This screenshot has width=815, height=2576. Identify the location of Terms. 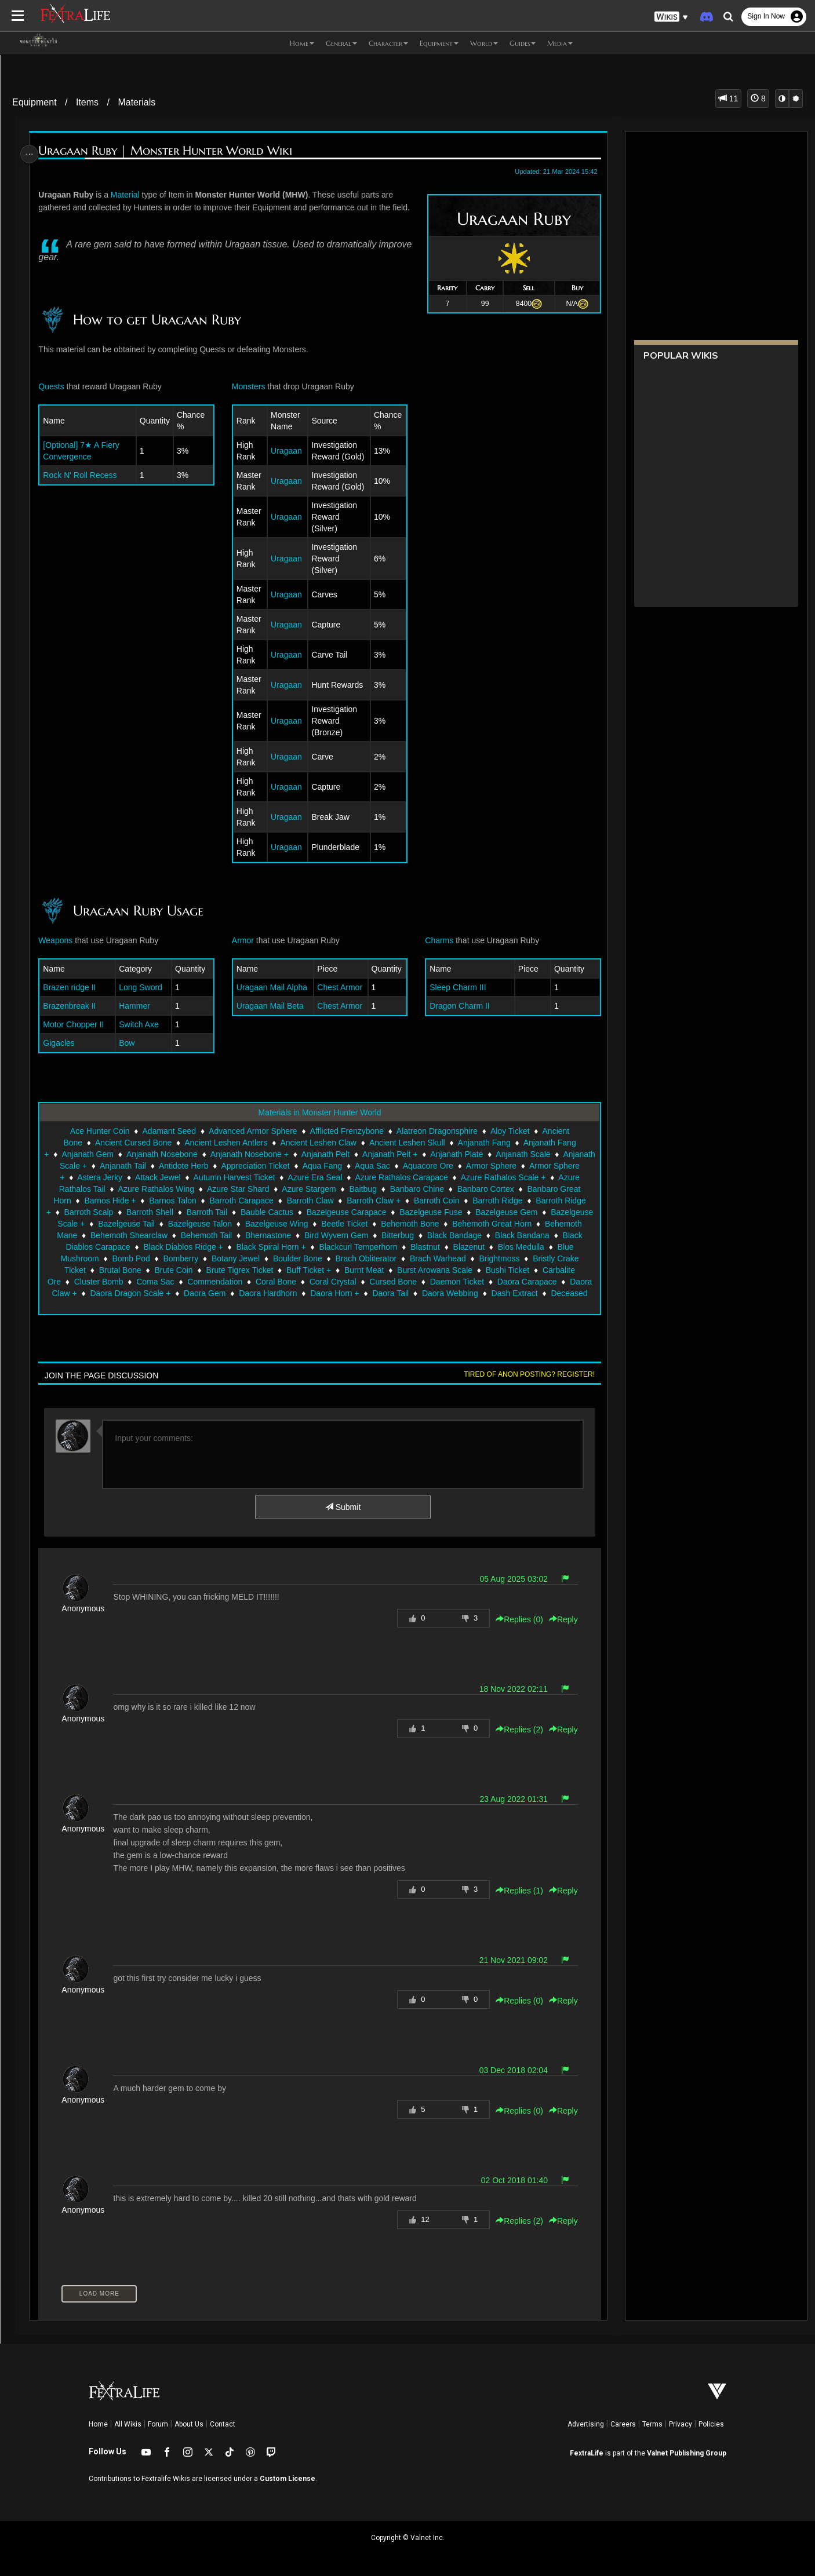
(652, 2424).